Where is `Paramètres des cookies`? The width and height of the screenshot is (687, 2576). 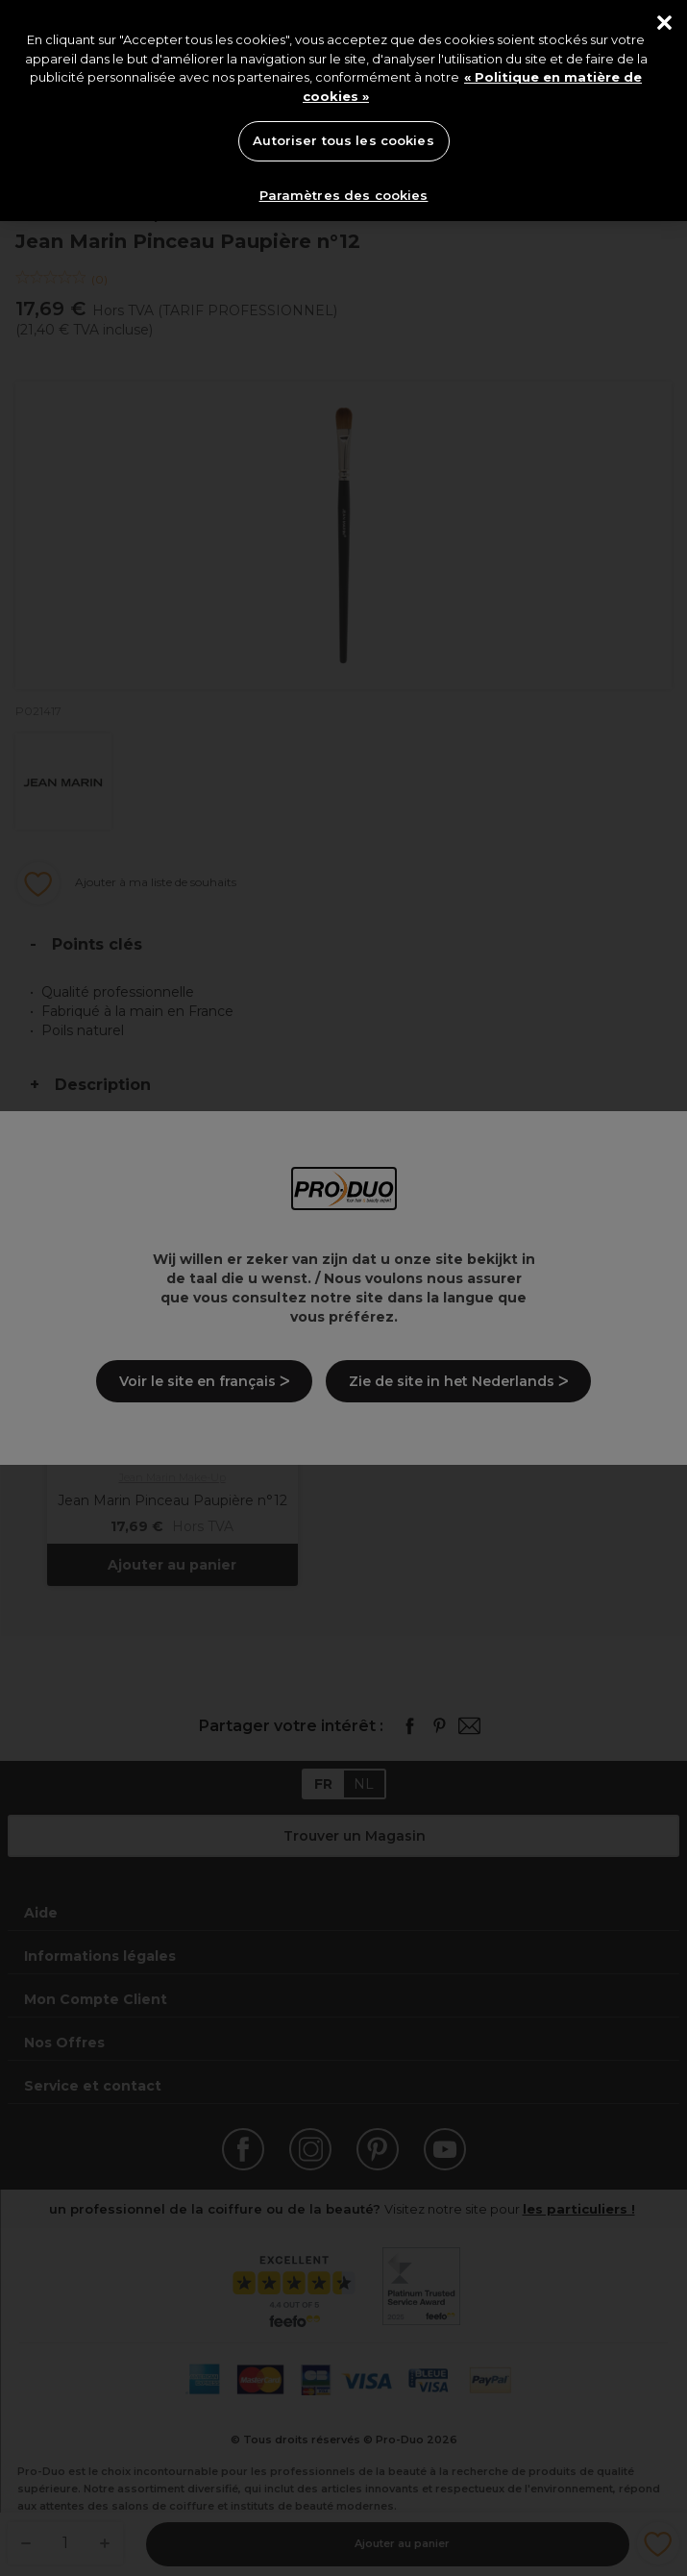
Paramètres des cookies is located at coordinates (344, 195).